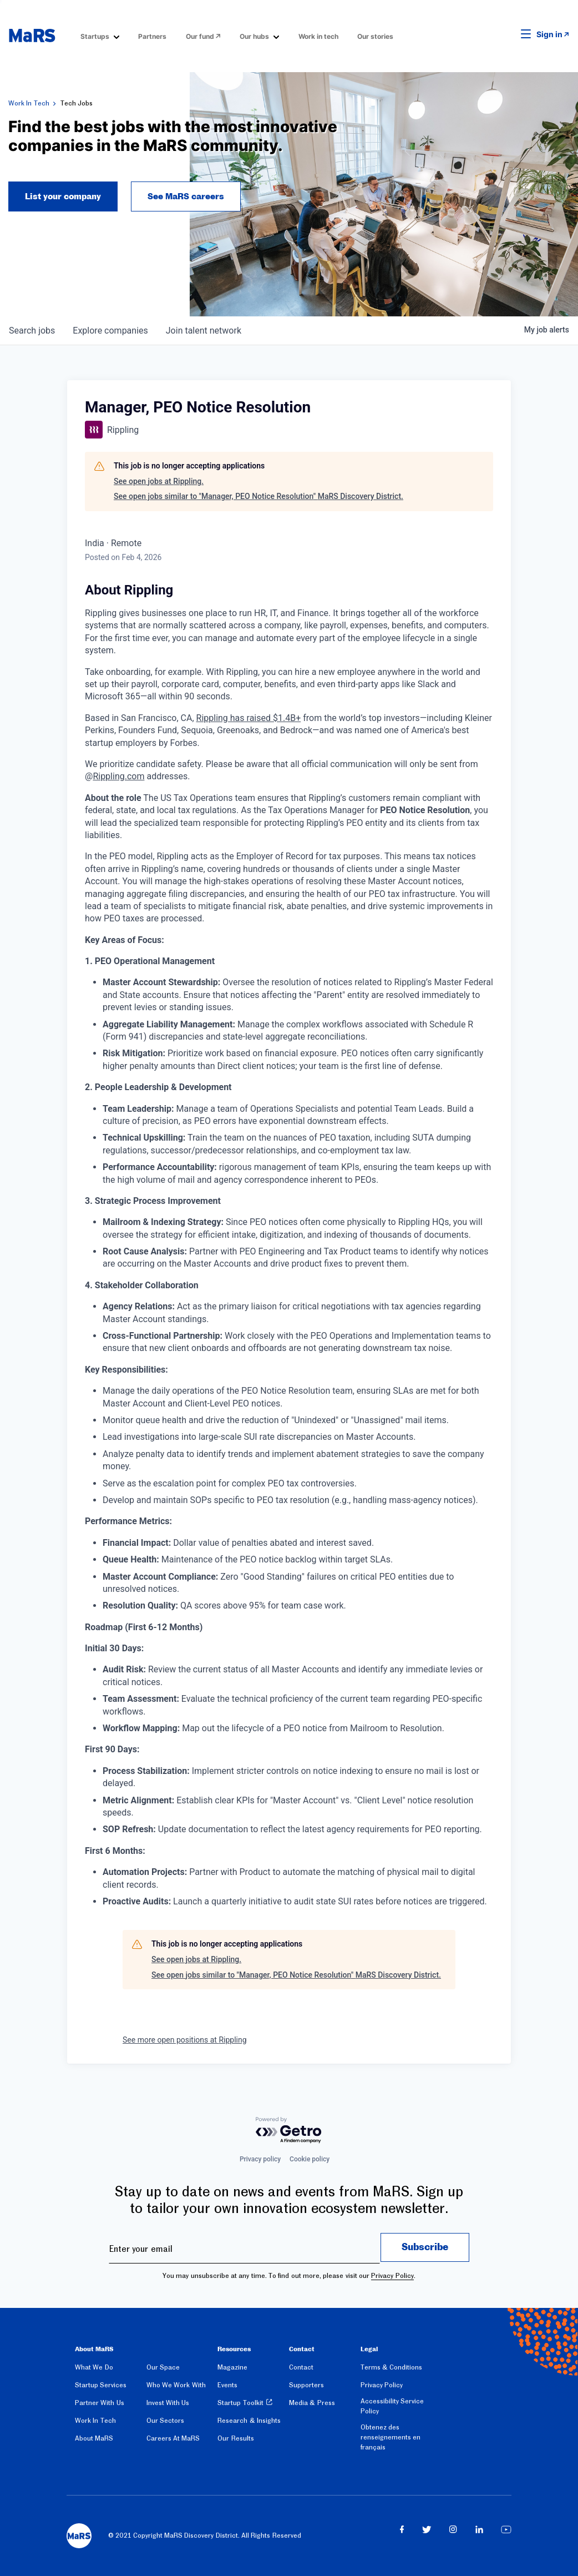 The height and width of the screenshot is (2576, 578). Describe the element at coordinates (254, 36) in the screenshot. I see `Our hubs` at that location.